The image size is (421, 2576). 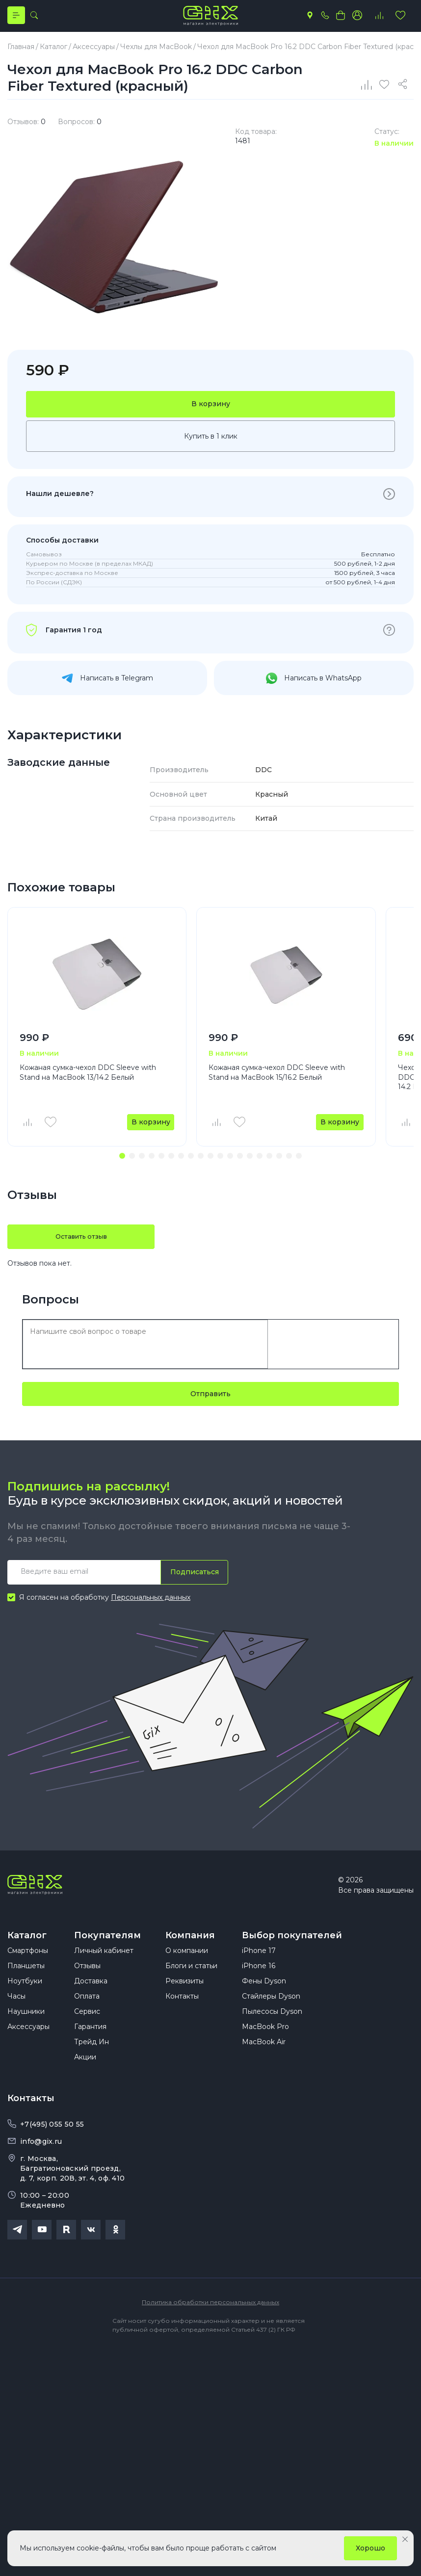 What do you see at coordinates (264, 2002) in the screenshot?
I see `Фены Dyson` at bounding box center [264, 2002].